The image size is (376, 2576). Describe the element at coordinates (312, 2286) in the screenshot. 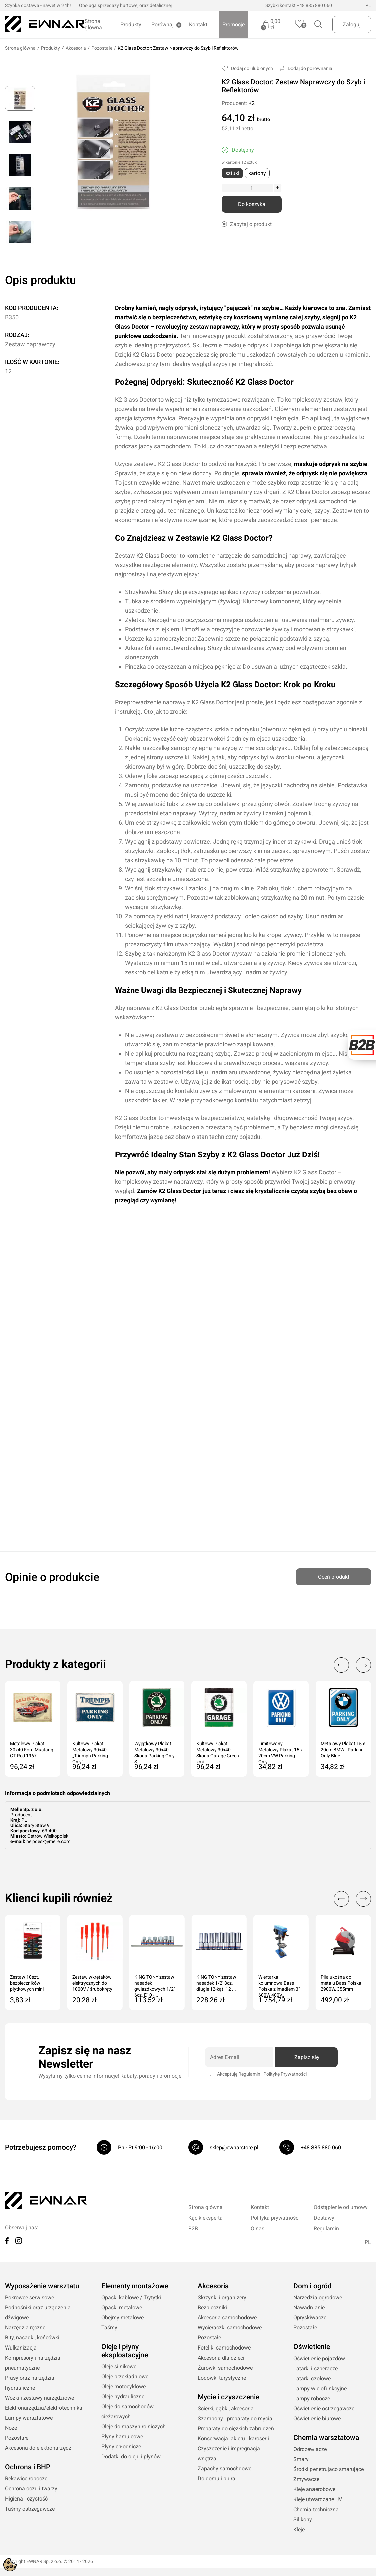

I see `Dom i ogród` at that location.